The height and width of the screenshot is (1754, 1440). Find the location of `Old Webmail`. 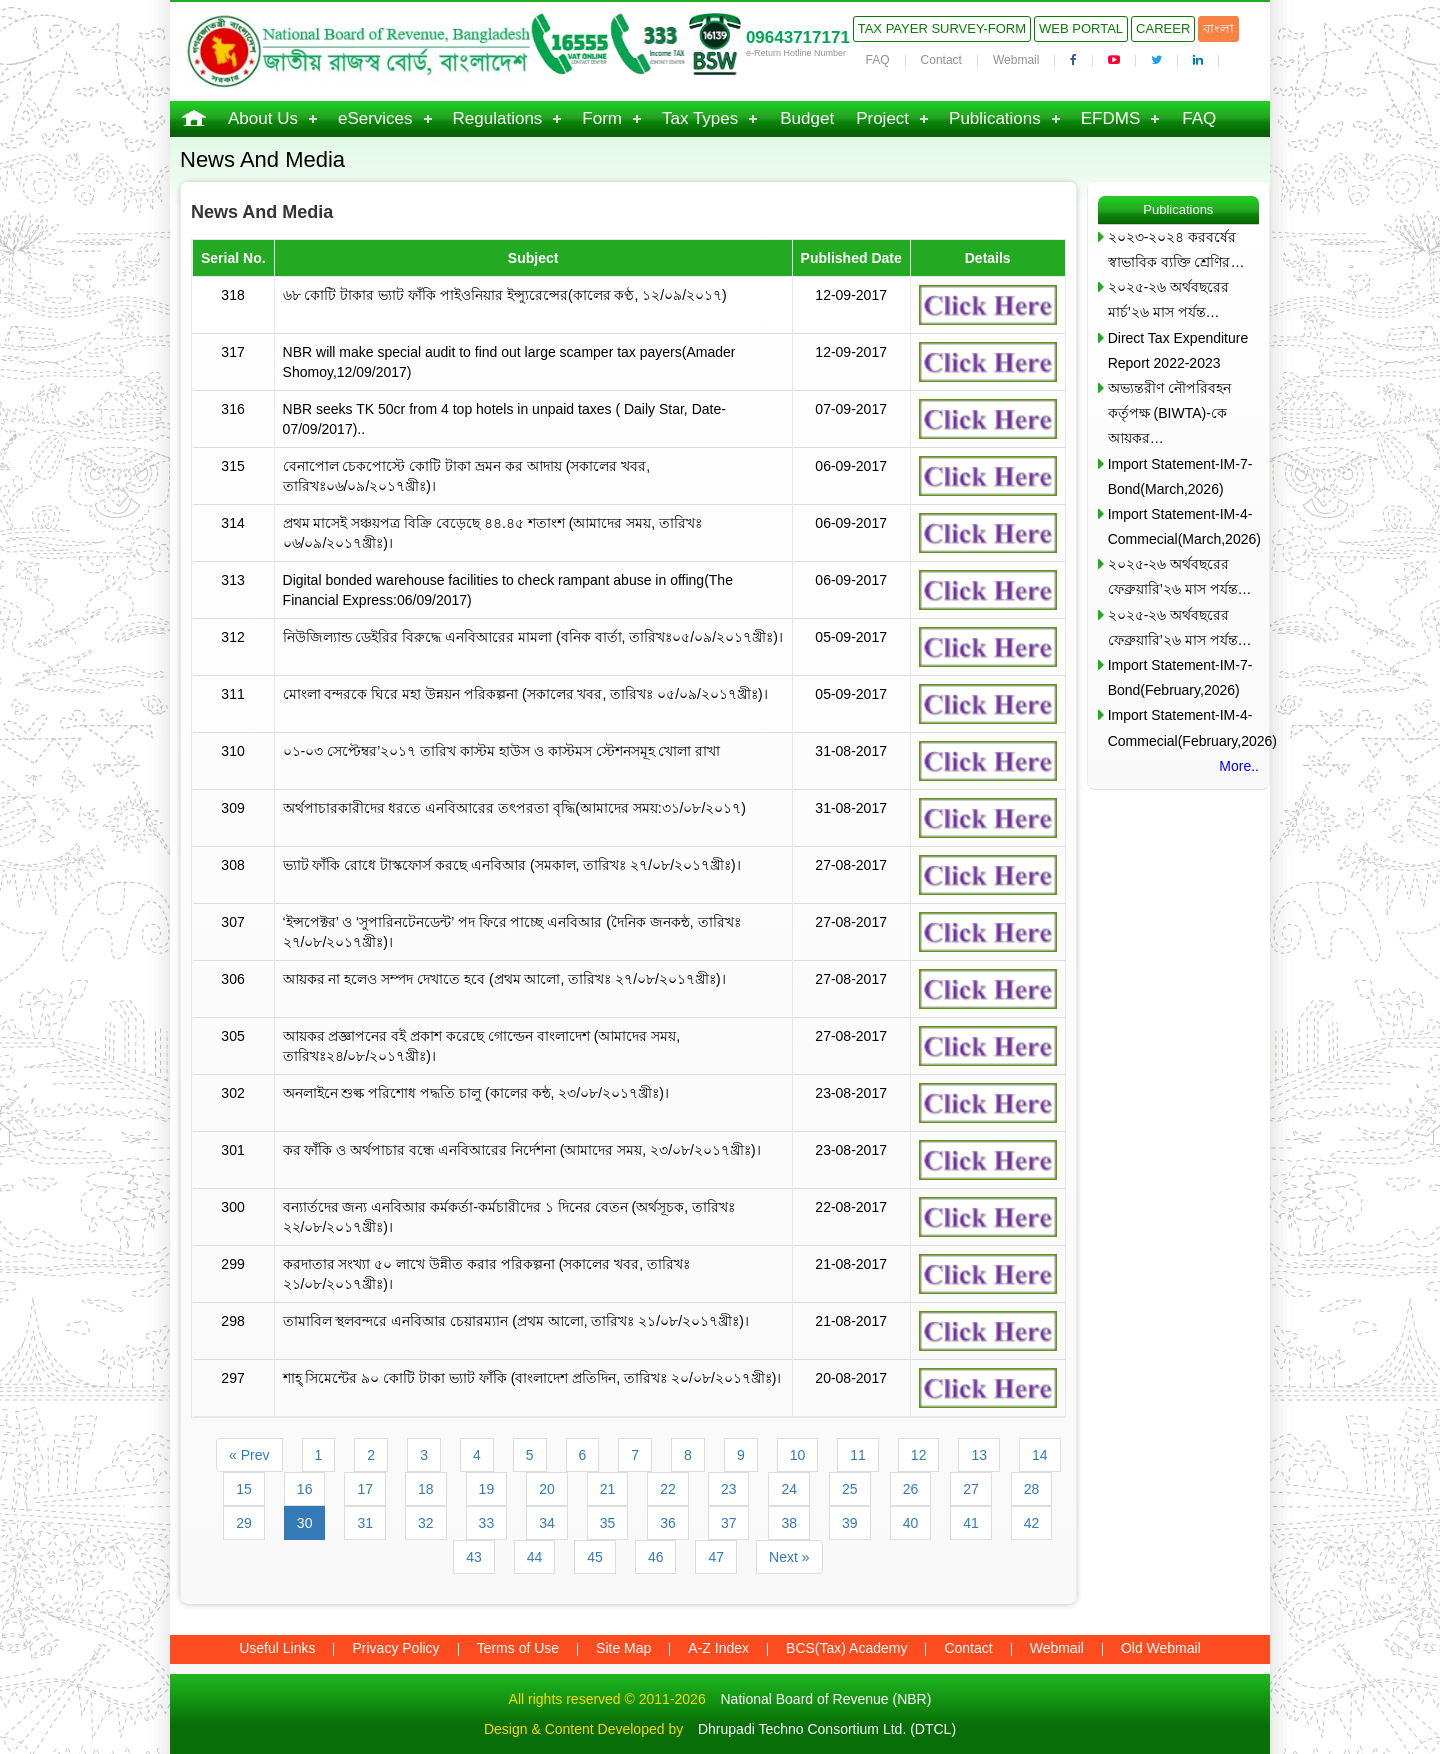

Old Webmail is located at coordinates (1161, 1648).